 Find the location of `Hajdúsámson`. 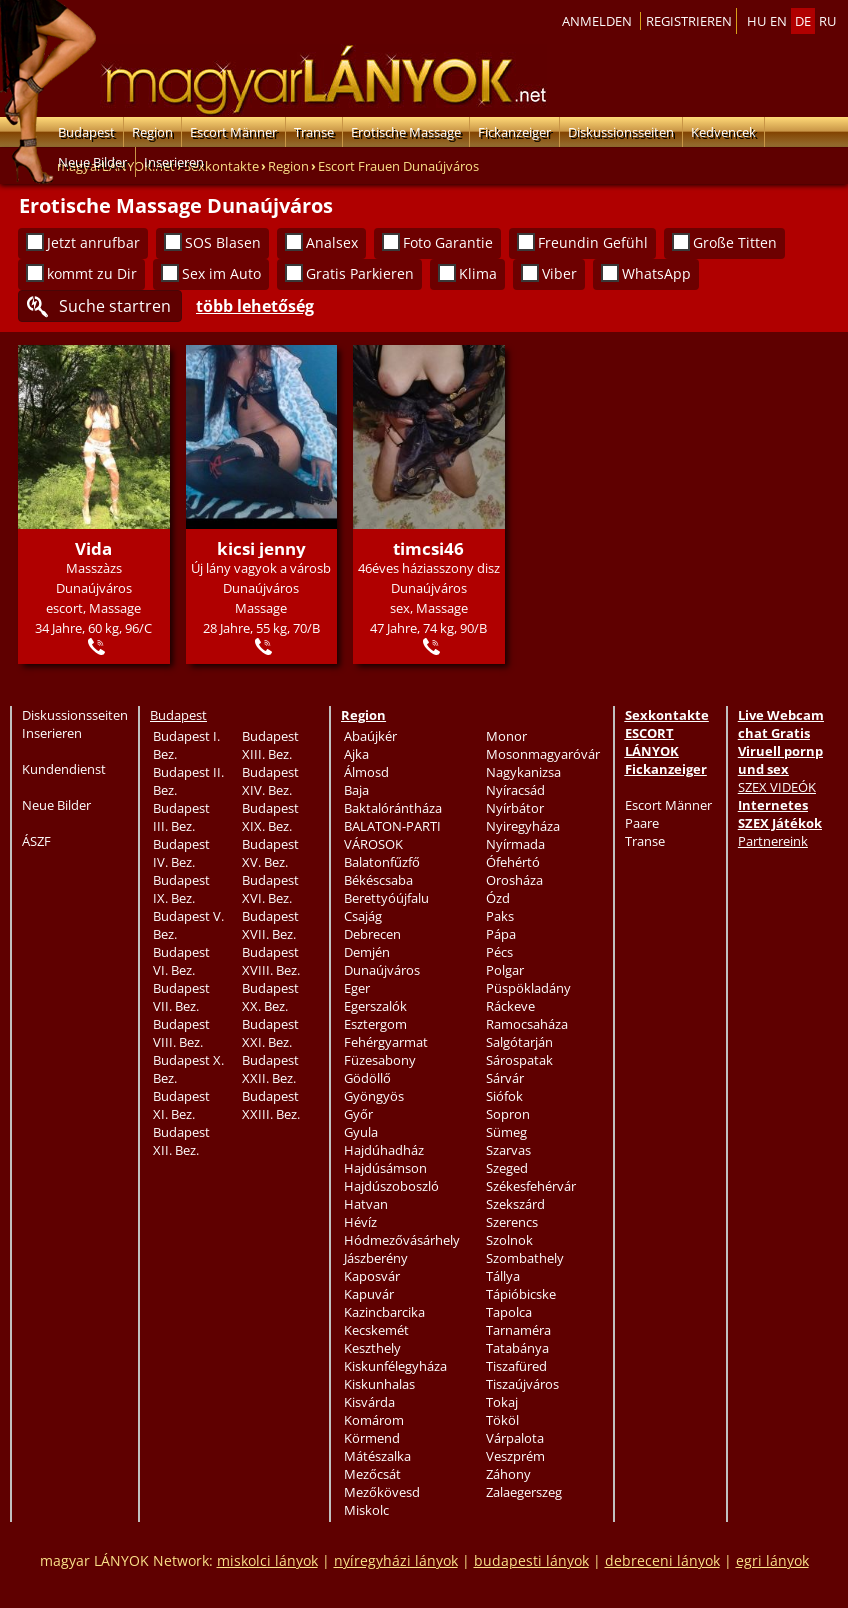

Hajdúsámson is located at coordinates (385, 1168).